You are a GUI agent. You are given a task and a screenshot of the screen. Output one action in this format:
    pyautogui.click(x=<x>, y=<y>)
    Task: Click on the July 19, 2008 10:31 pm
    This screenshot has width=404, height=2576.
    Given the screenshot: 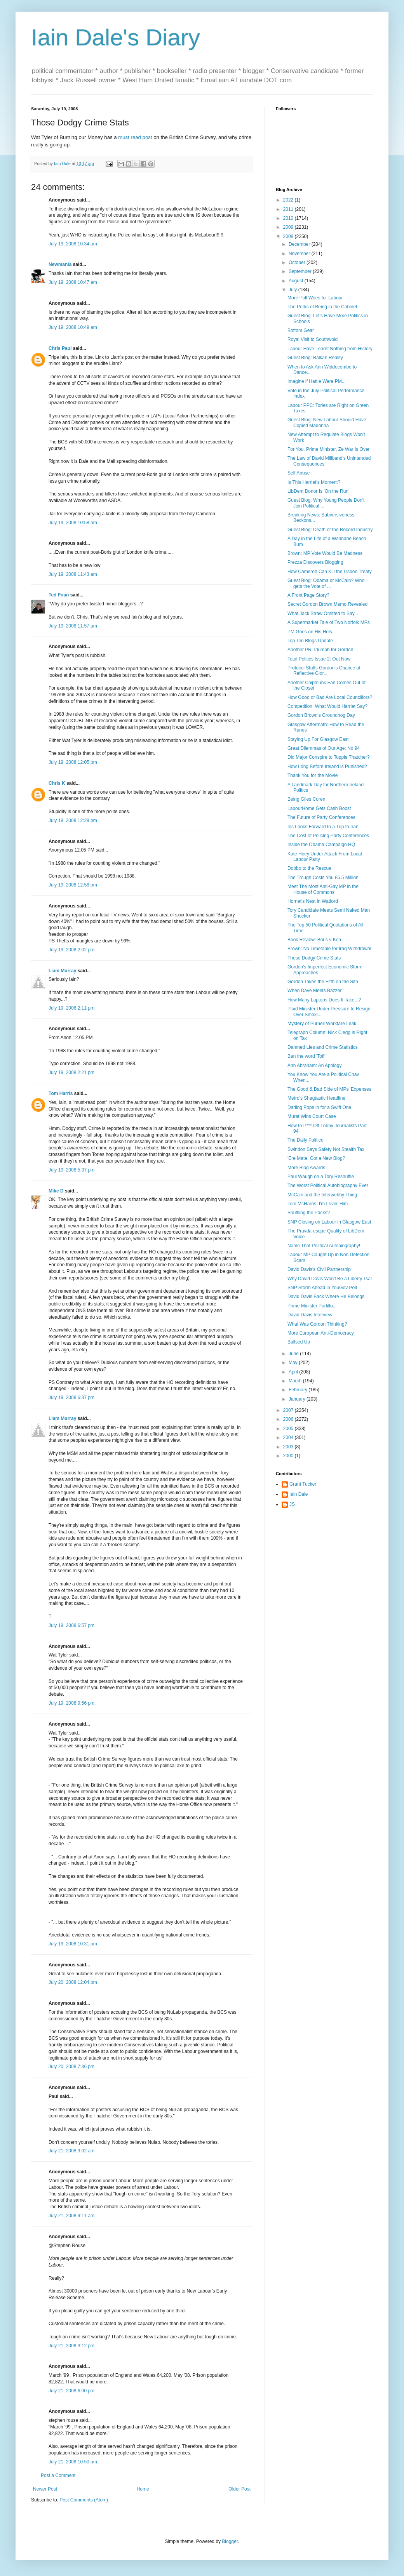 What is the action you would take?
    pyautogui.click(x=73, y=1944)
    